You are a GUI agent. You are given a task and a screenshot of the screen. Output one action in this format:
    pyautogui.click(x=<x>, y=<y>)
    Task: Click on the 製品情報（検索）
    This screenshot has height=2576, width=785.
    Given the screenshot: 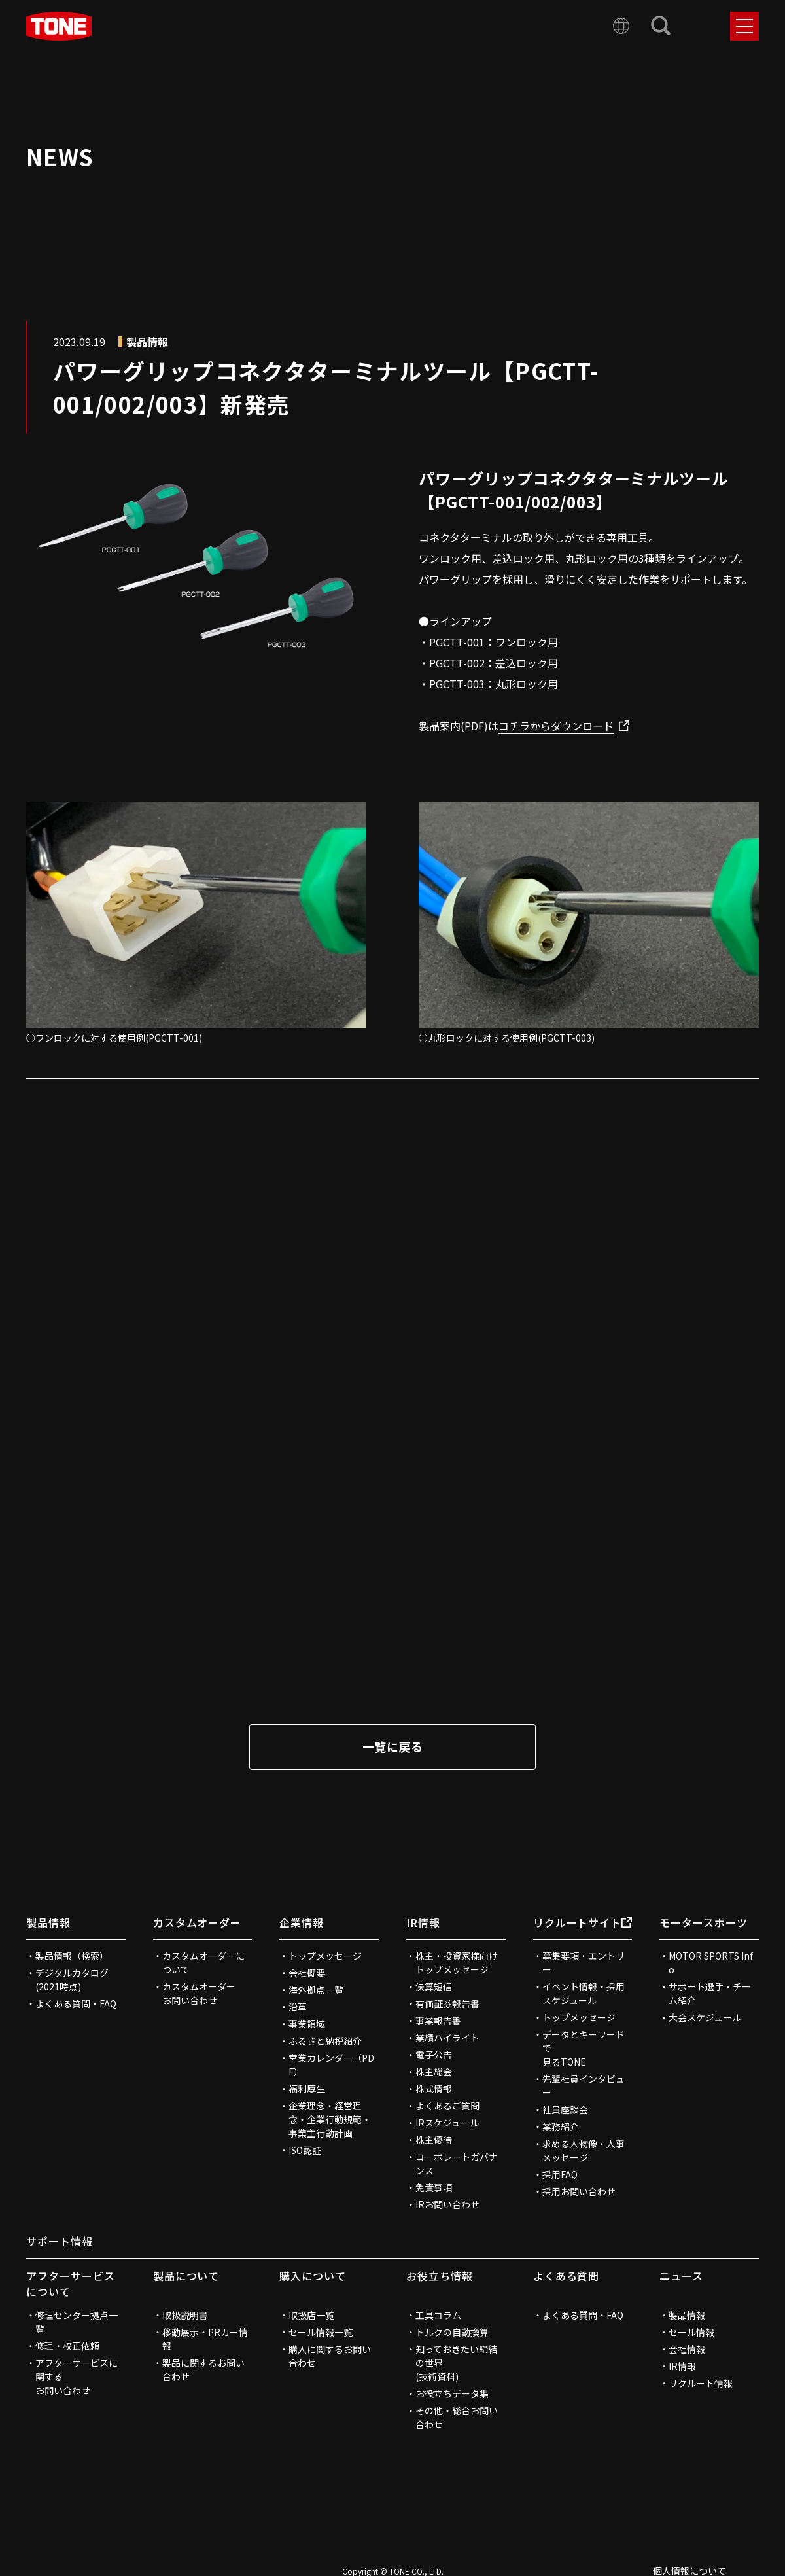 What is the action you would take?
    pyautogui.click(x=72, y=1955)
    